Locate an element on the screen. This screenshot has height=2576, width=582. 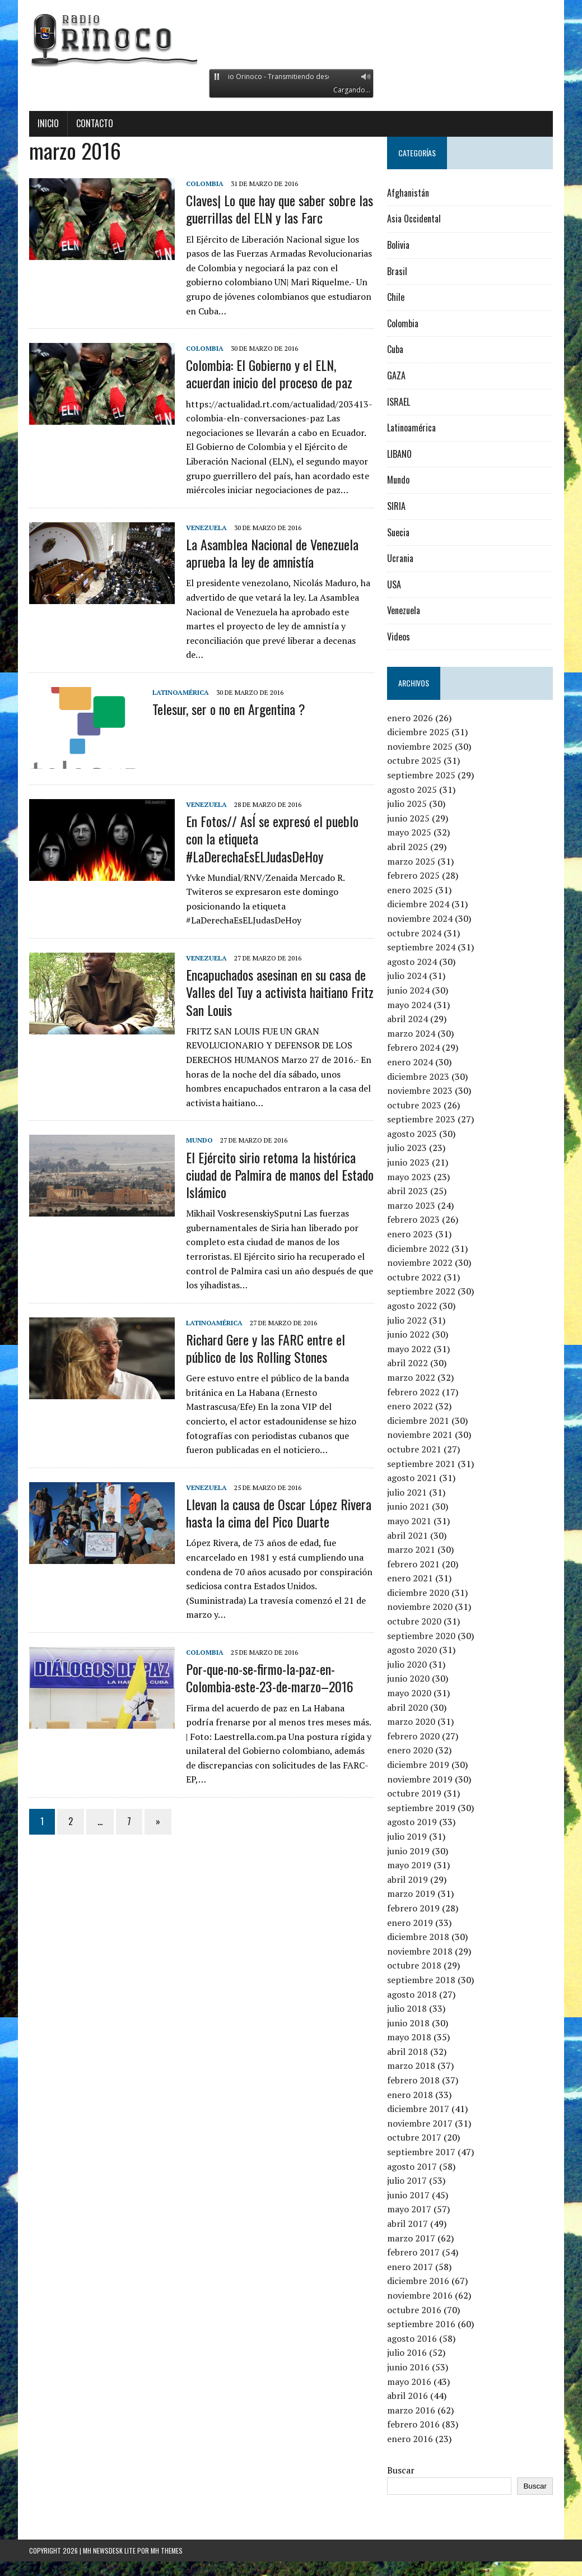
marzo 2024 is located at coordinates (411, 1033).